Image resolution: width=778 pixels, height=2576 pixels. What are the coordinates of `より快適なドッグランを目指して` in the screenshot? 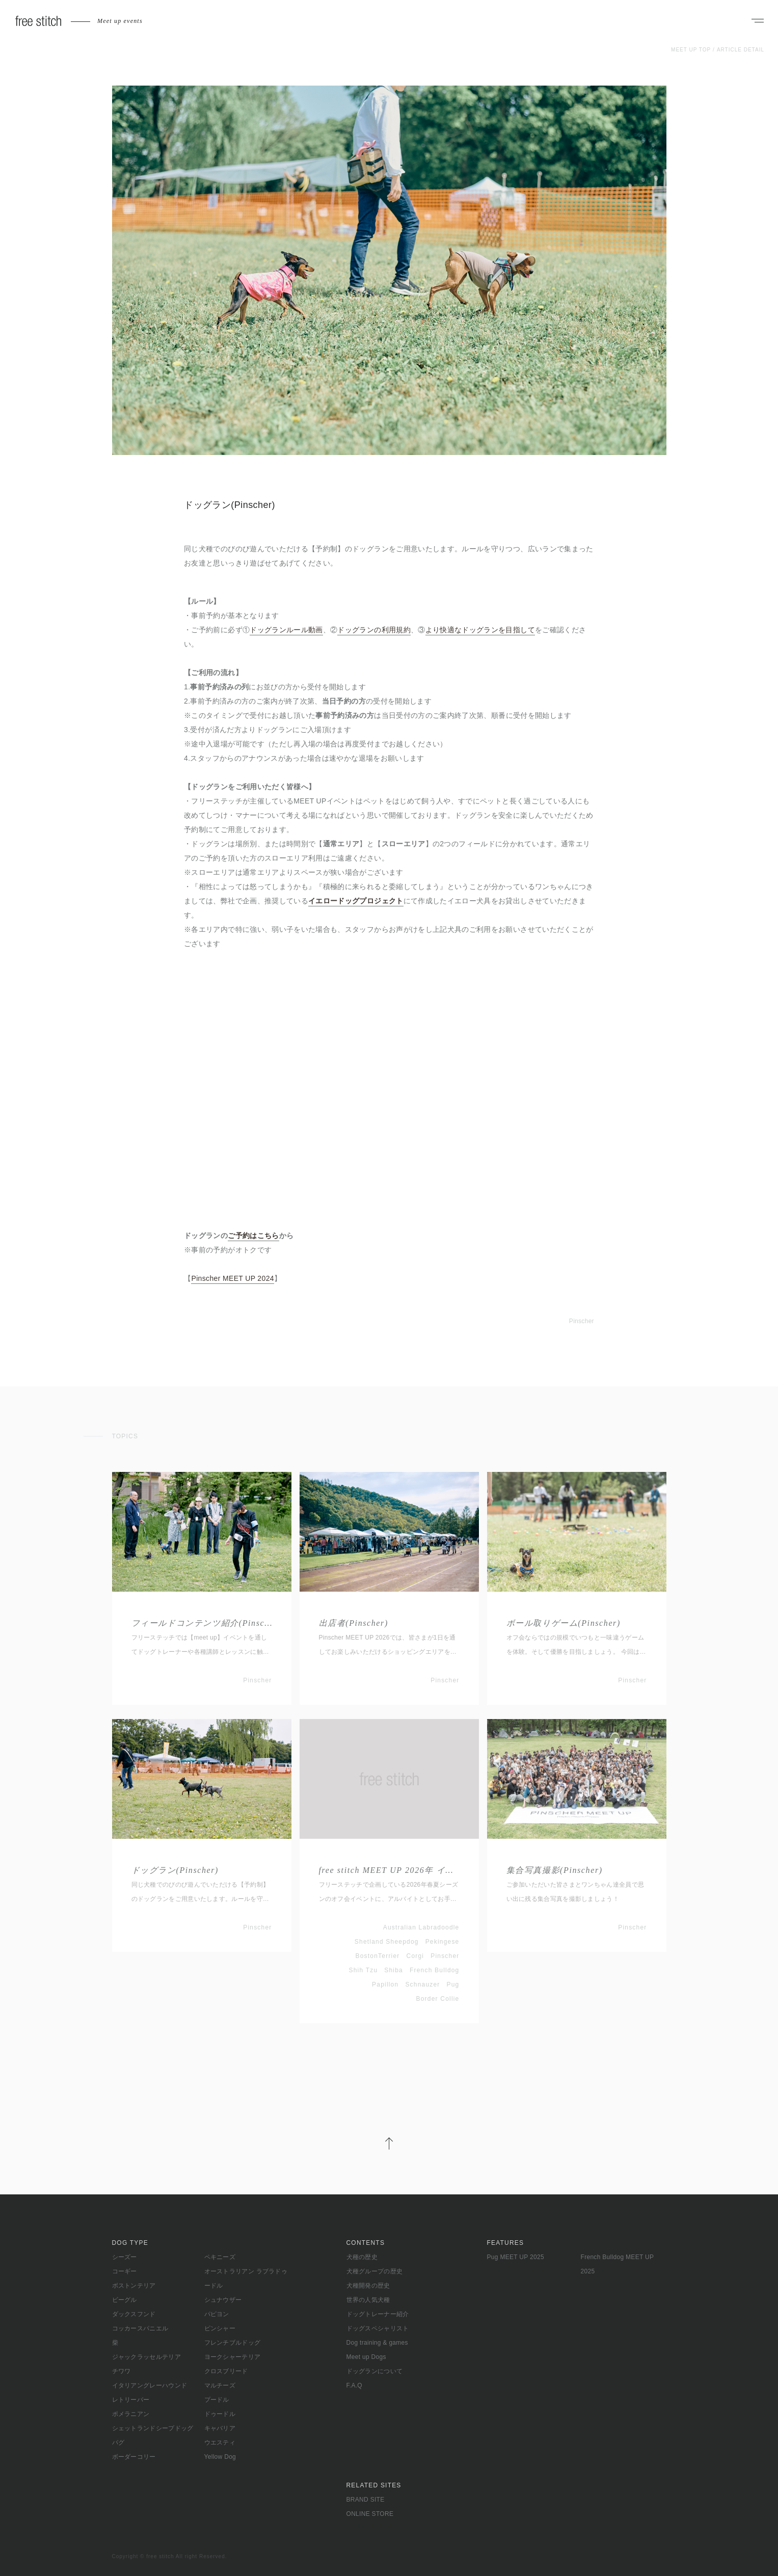 It's located at (480, 630).